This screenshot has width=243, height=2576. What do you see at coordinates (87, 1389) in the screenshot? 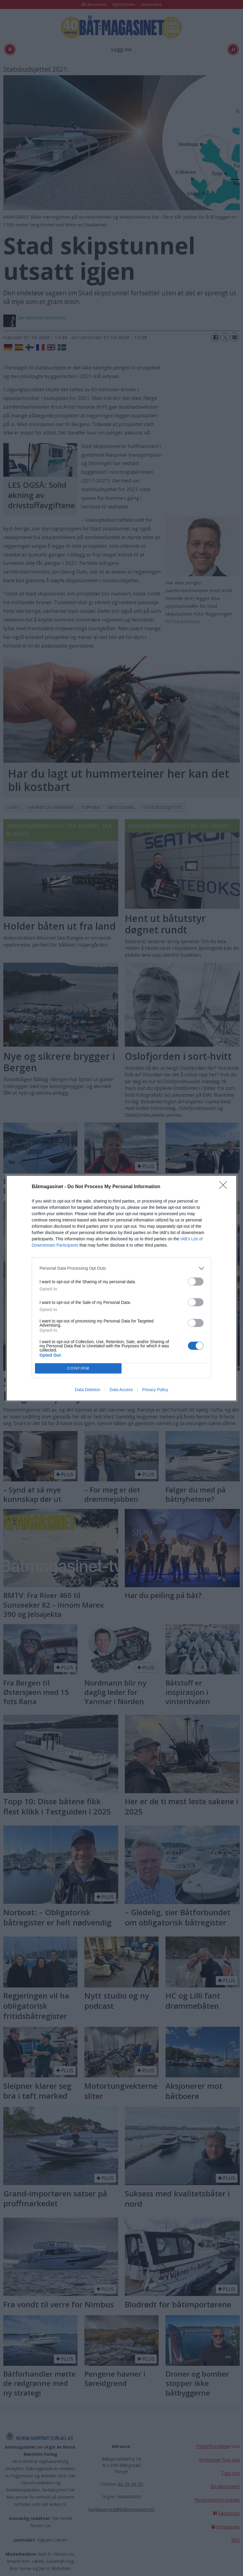
I see `Data Deletion` at bounding box center [87, 1389].